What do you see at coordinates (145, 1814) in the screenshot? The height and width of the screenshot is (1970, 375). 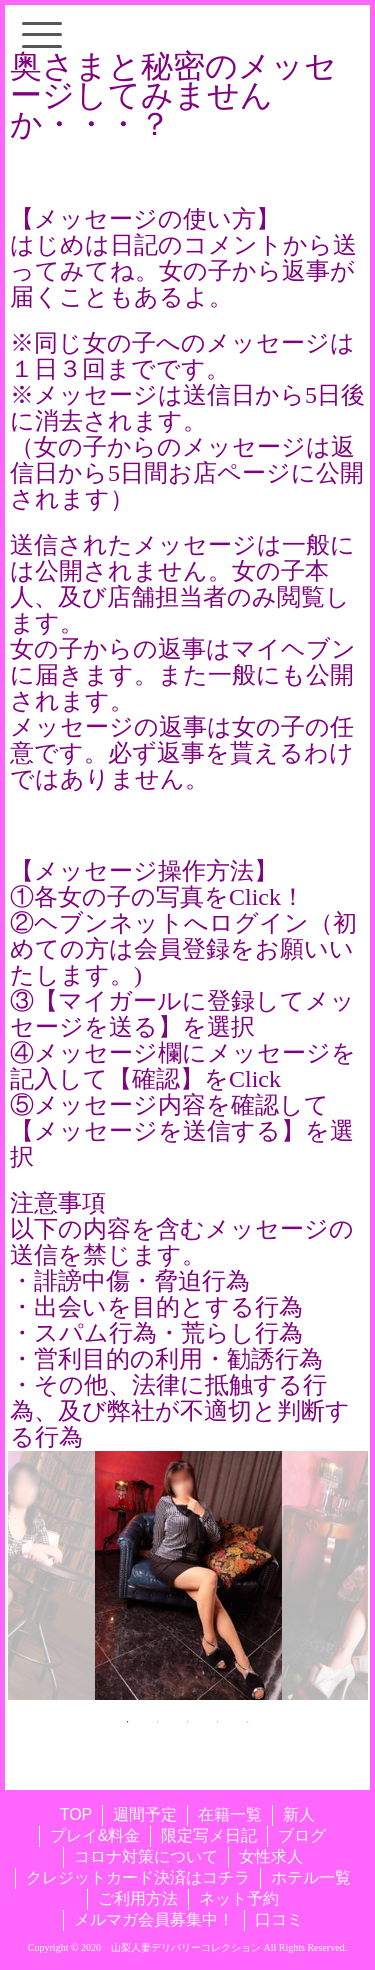 I see `週間予定` at bounding box center [145, 1814].